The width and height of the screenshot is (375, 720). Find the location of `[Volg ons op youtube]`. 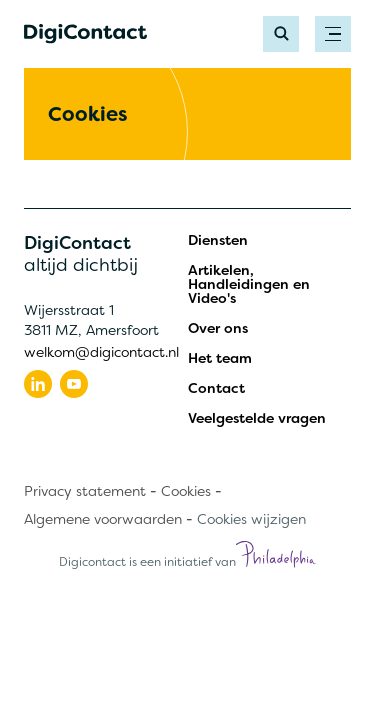

[Volg ons op youtube] is located at coordinates (74, 384).